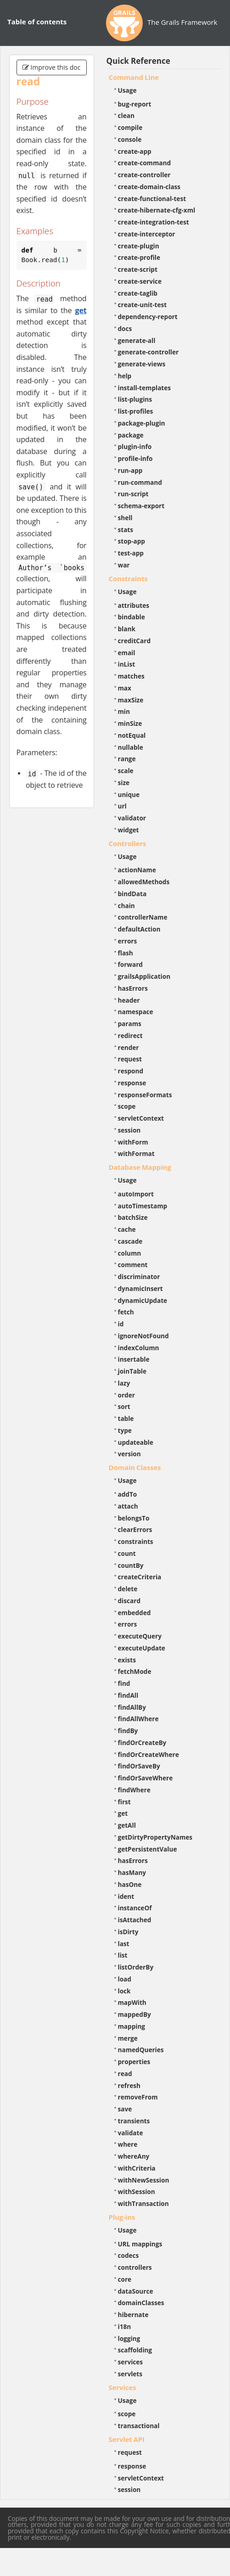 The width and height of the screenshot is (230, 2576). I want to click on table, so click(126, 1418).